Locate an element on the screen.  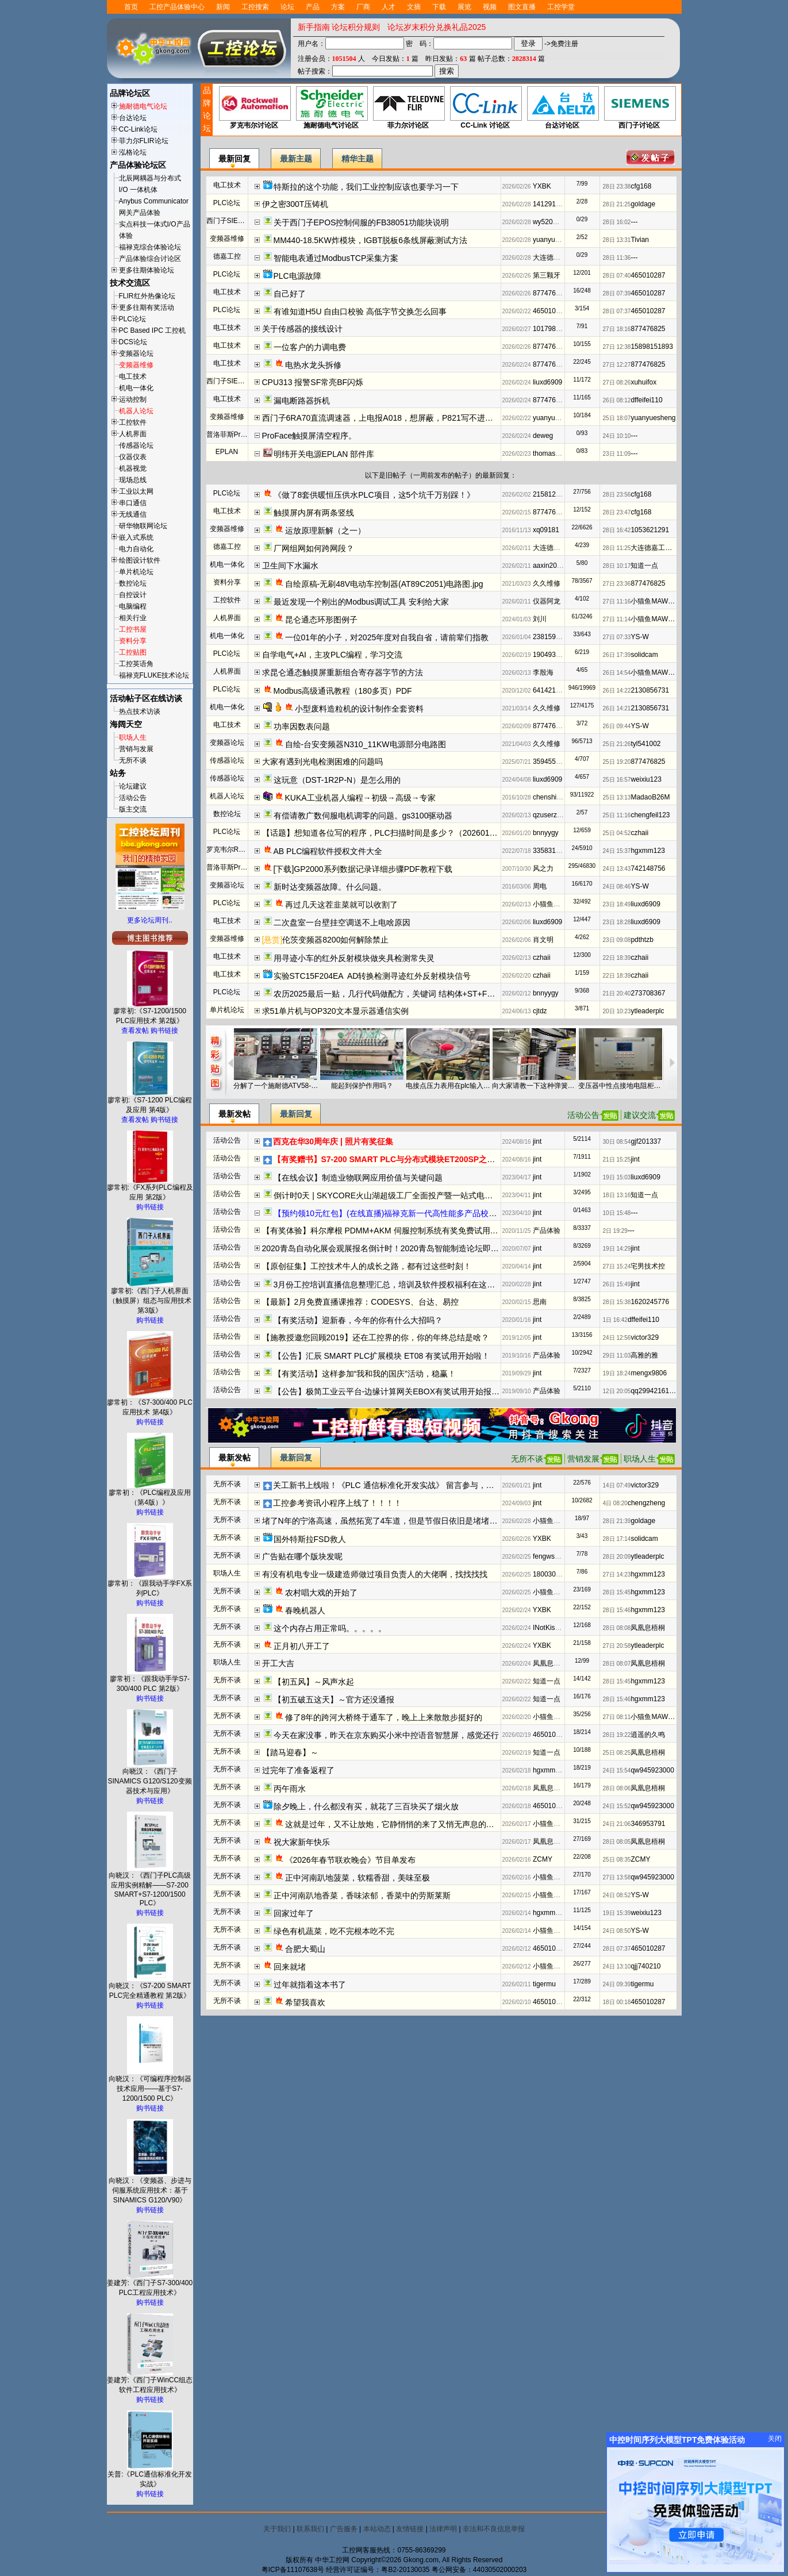
菲力尔讨论区 is located at coordinates (408, 107).